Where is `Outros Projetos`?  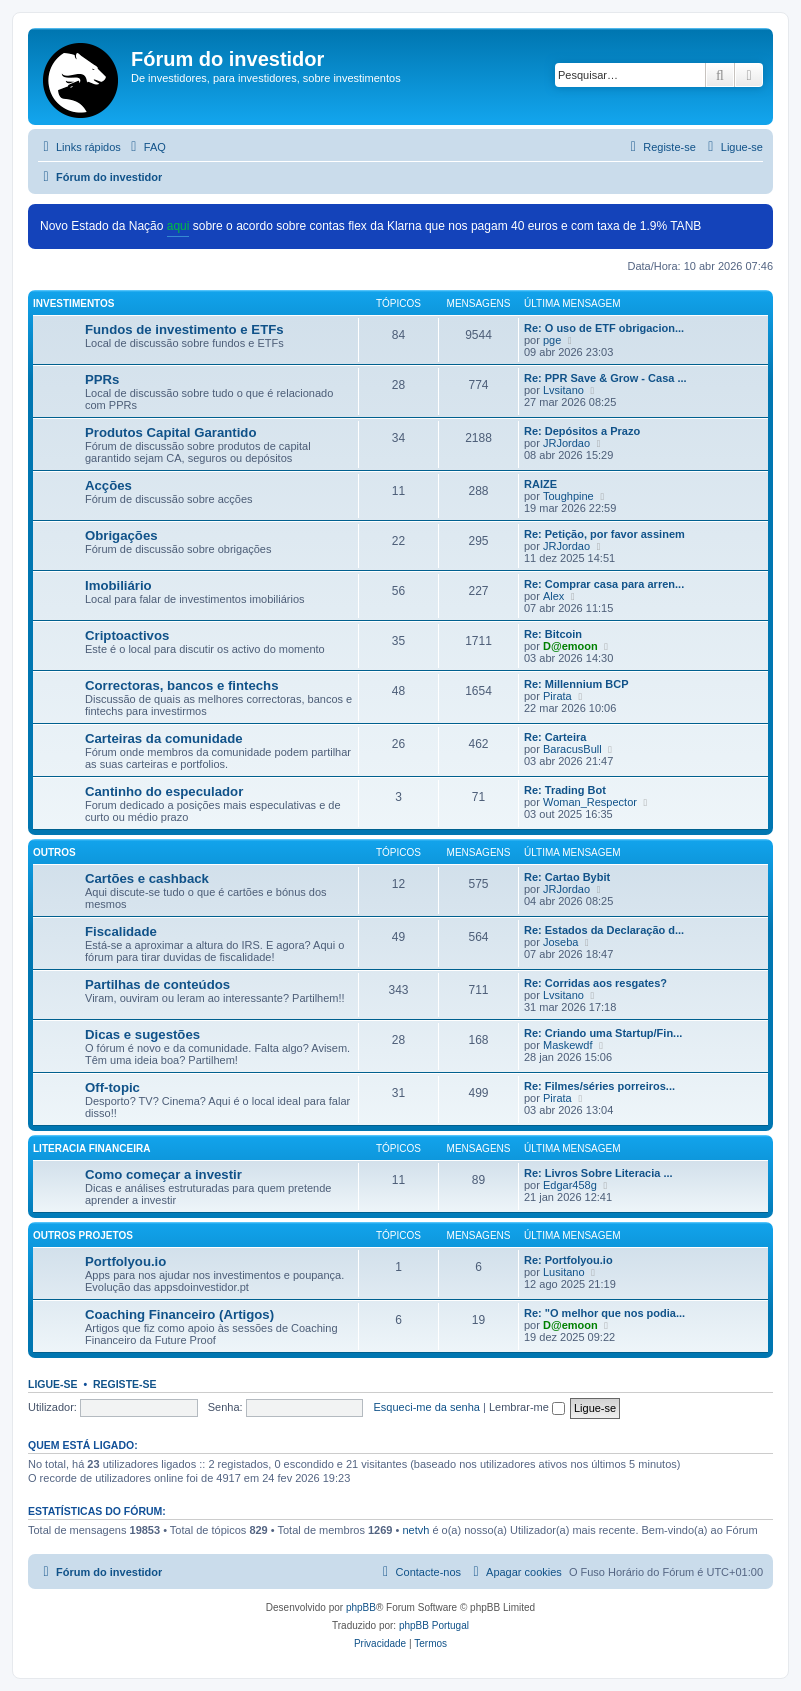 Outros Projetos is located at coordinates (83, 1235).